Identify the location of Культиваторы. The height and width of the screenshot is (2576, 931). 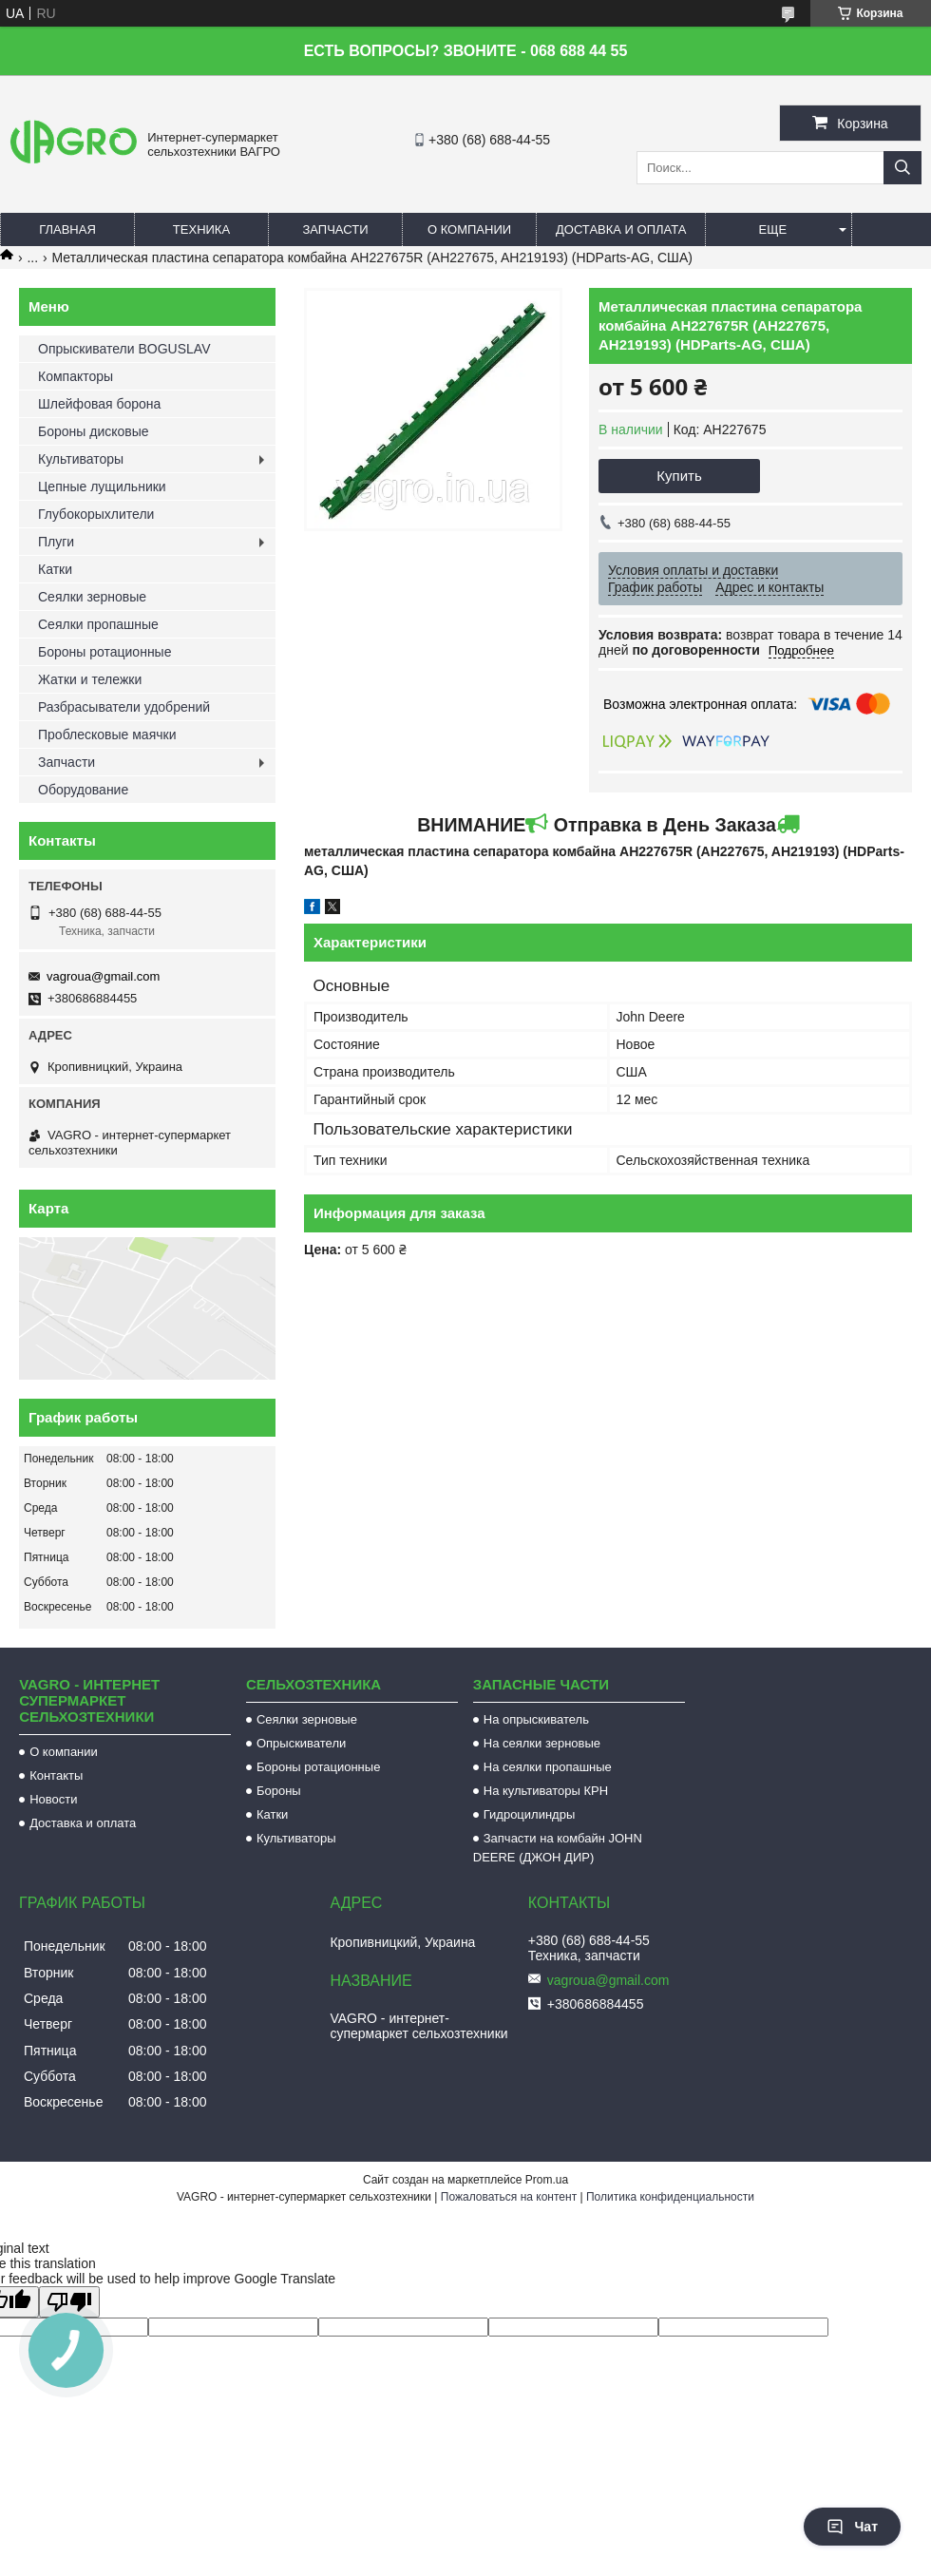
(81, 459).